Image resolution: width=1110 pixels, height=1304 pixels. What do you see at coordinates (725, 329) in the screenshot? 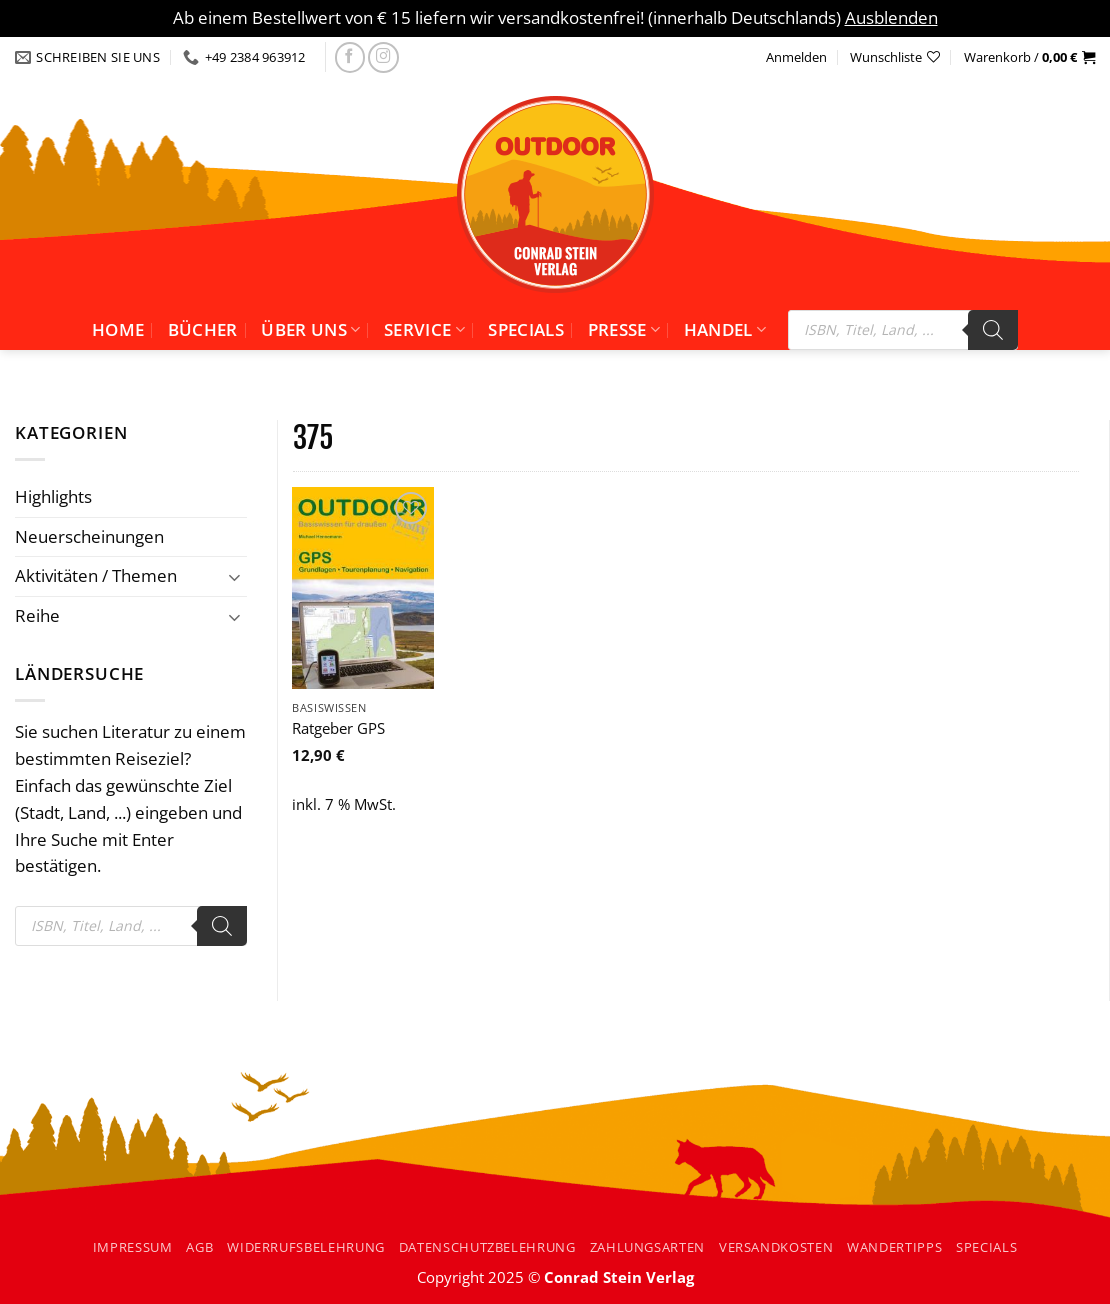
I see `Handel` at bounding box center [725, 329].